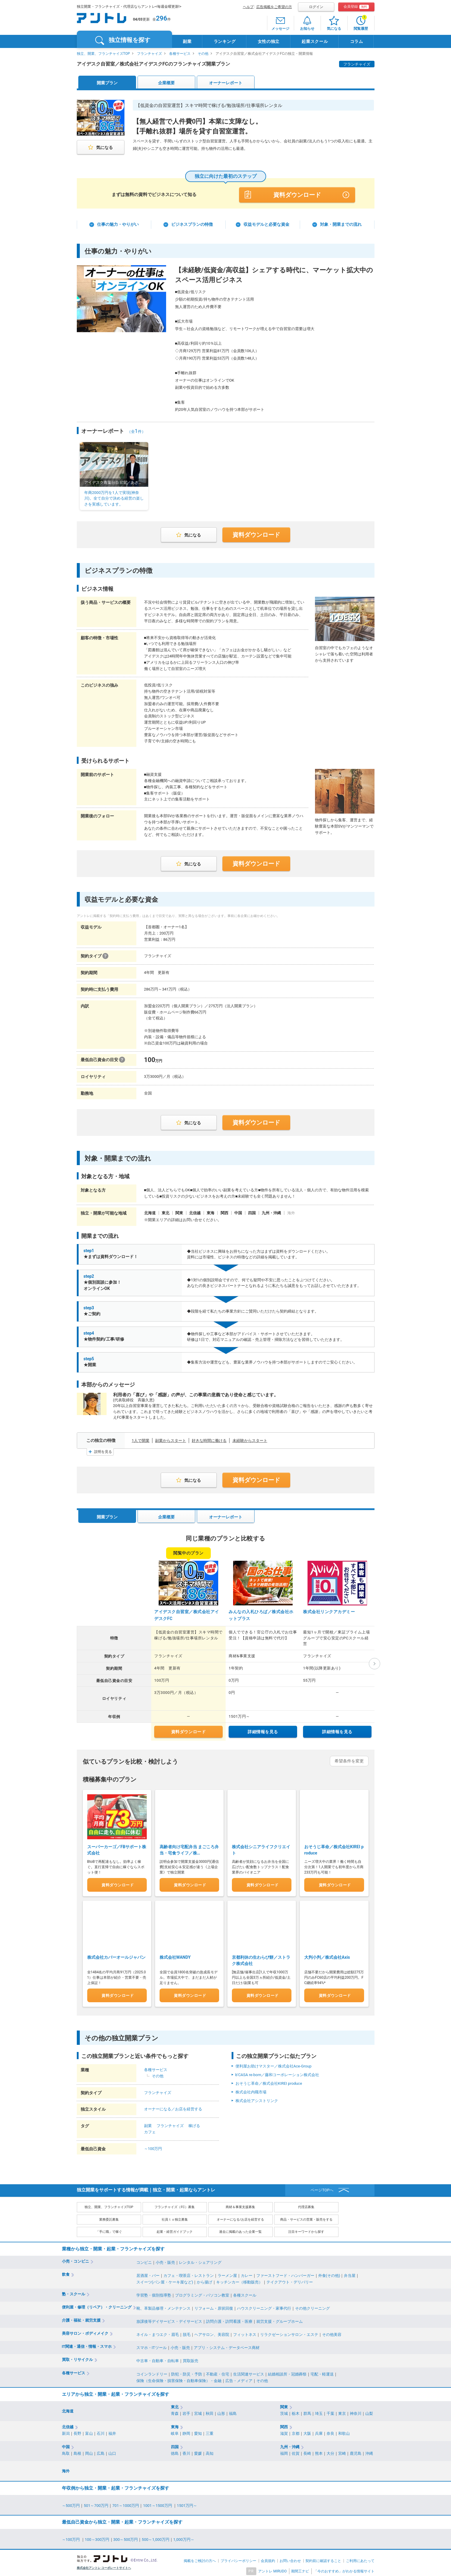 The height and width of the screenshot is (2576, 451). What do you see at coordinates (164, 2280) in the screenshot?
I see `スイーツ(パン屋・ケーキ屋など)` at bounding box center [164, 2280].